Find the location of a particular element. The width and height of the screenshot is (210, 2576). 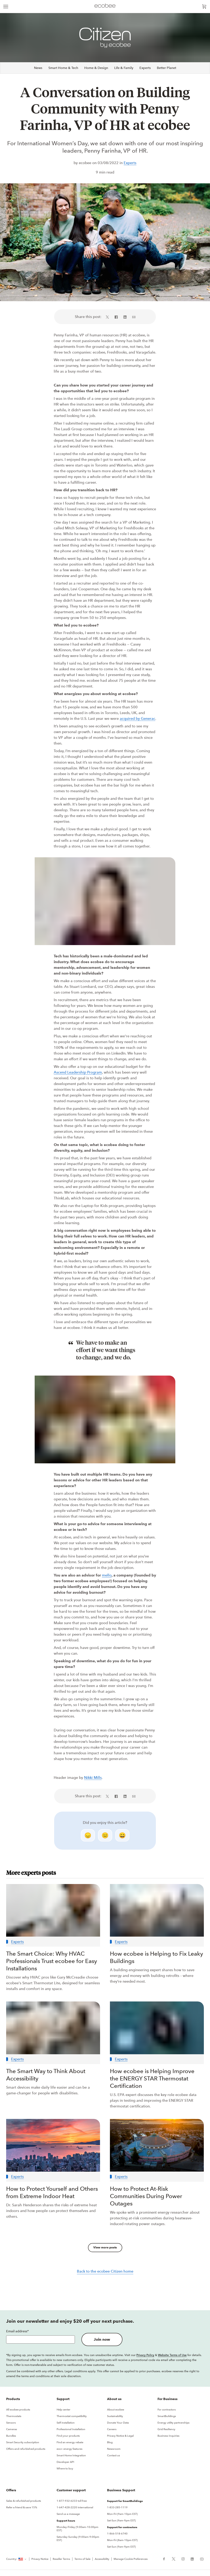

Thermostats is located at coordinates (13, 2416).